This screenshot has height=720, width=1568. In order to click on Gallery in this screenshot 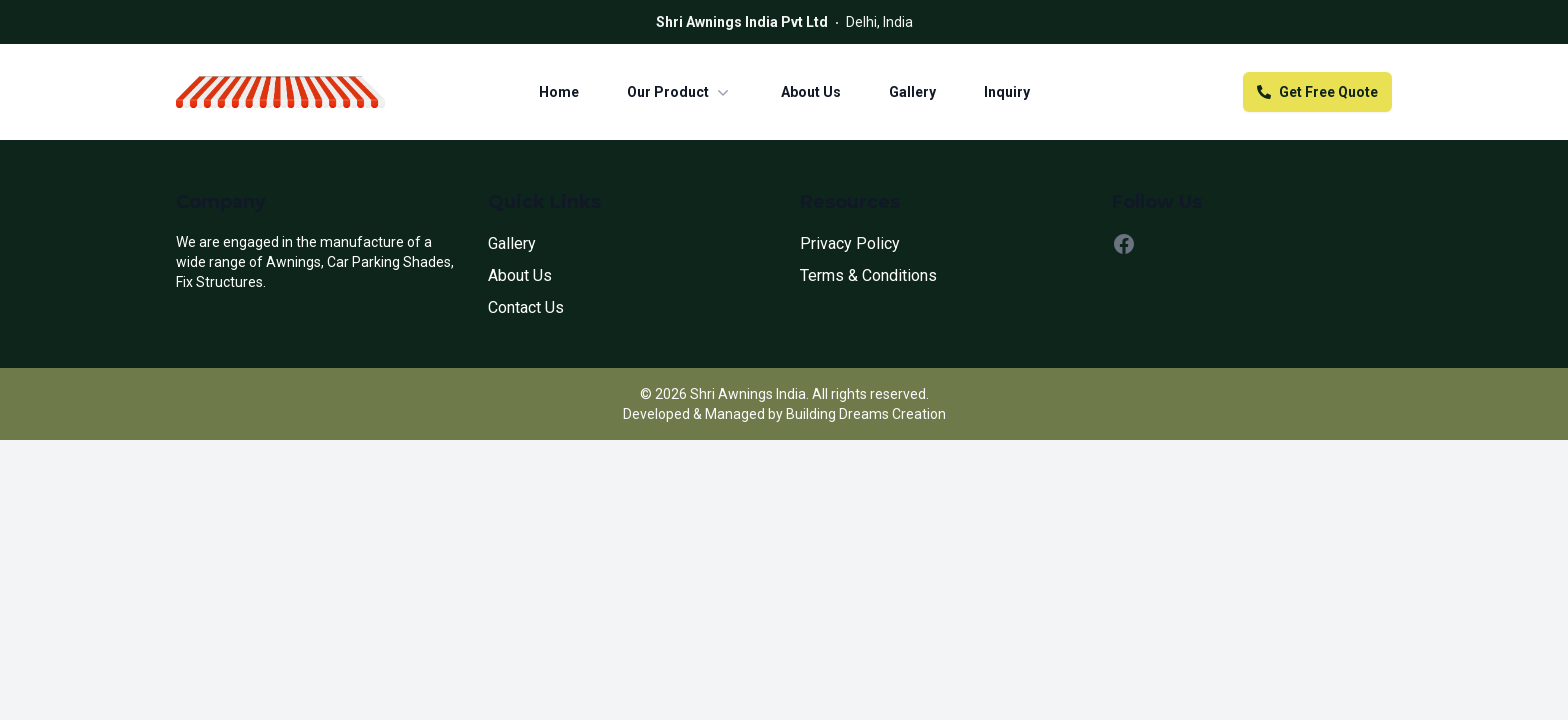, I will do `click(912, 92)`.